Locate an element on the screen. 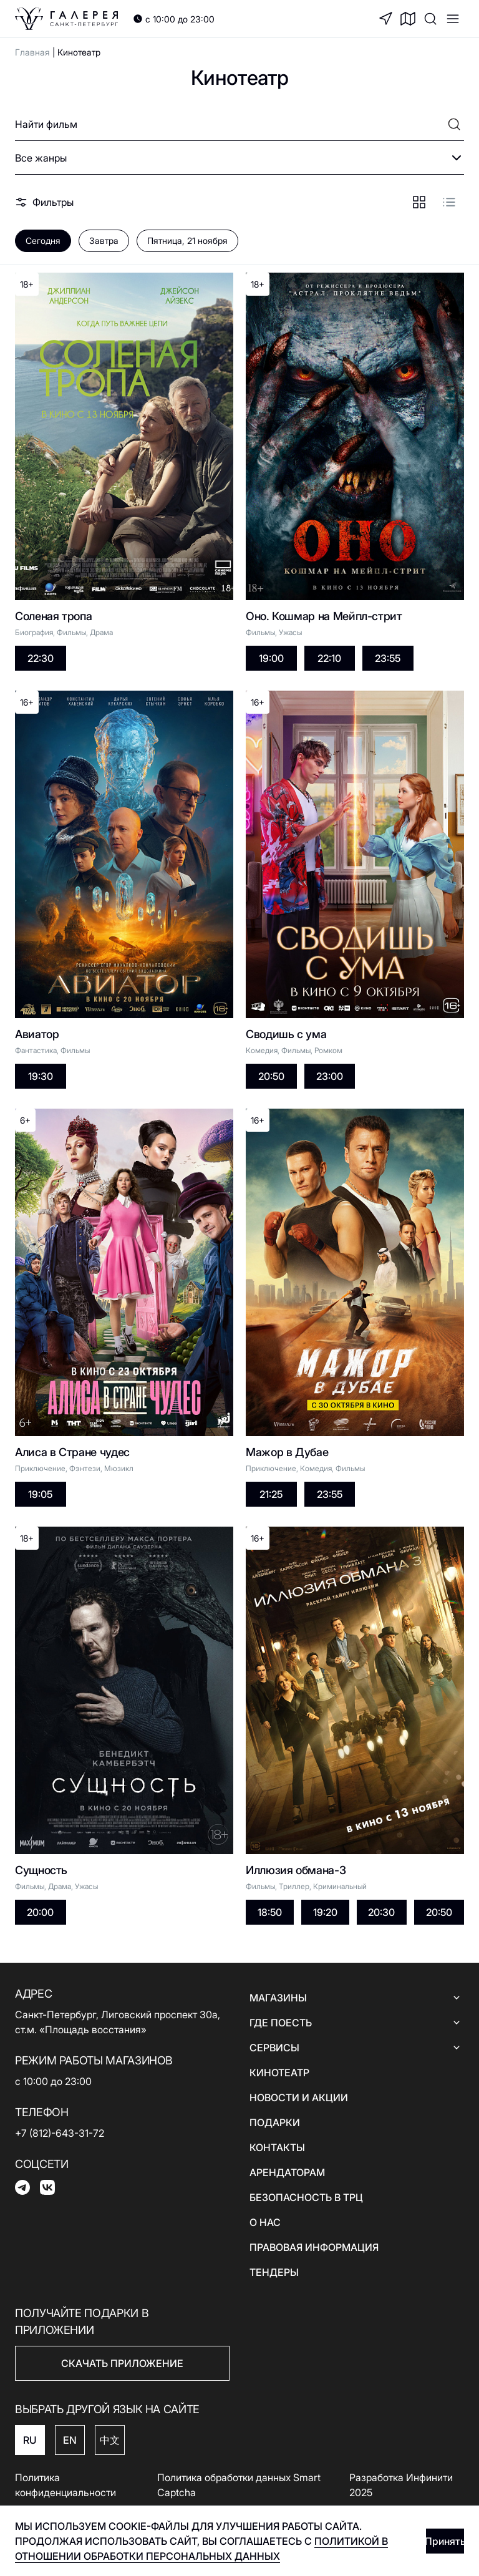  21:25 is located at coordinates (271, 1494).